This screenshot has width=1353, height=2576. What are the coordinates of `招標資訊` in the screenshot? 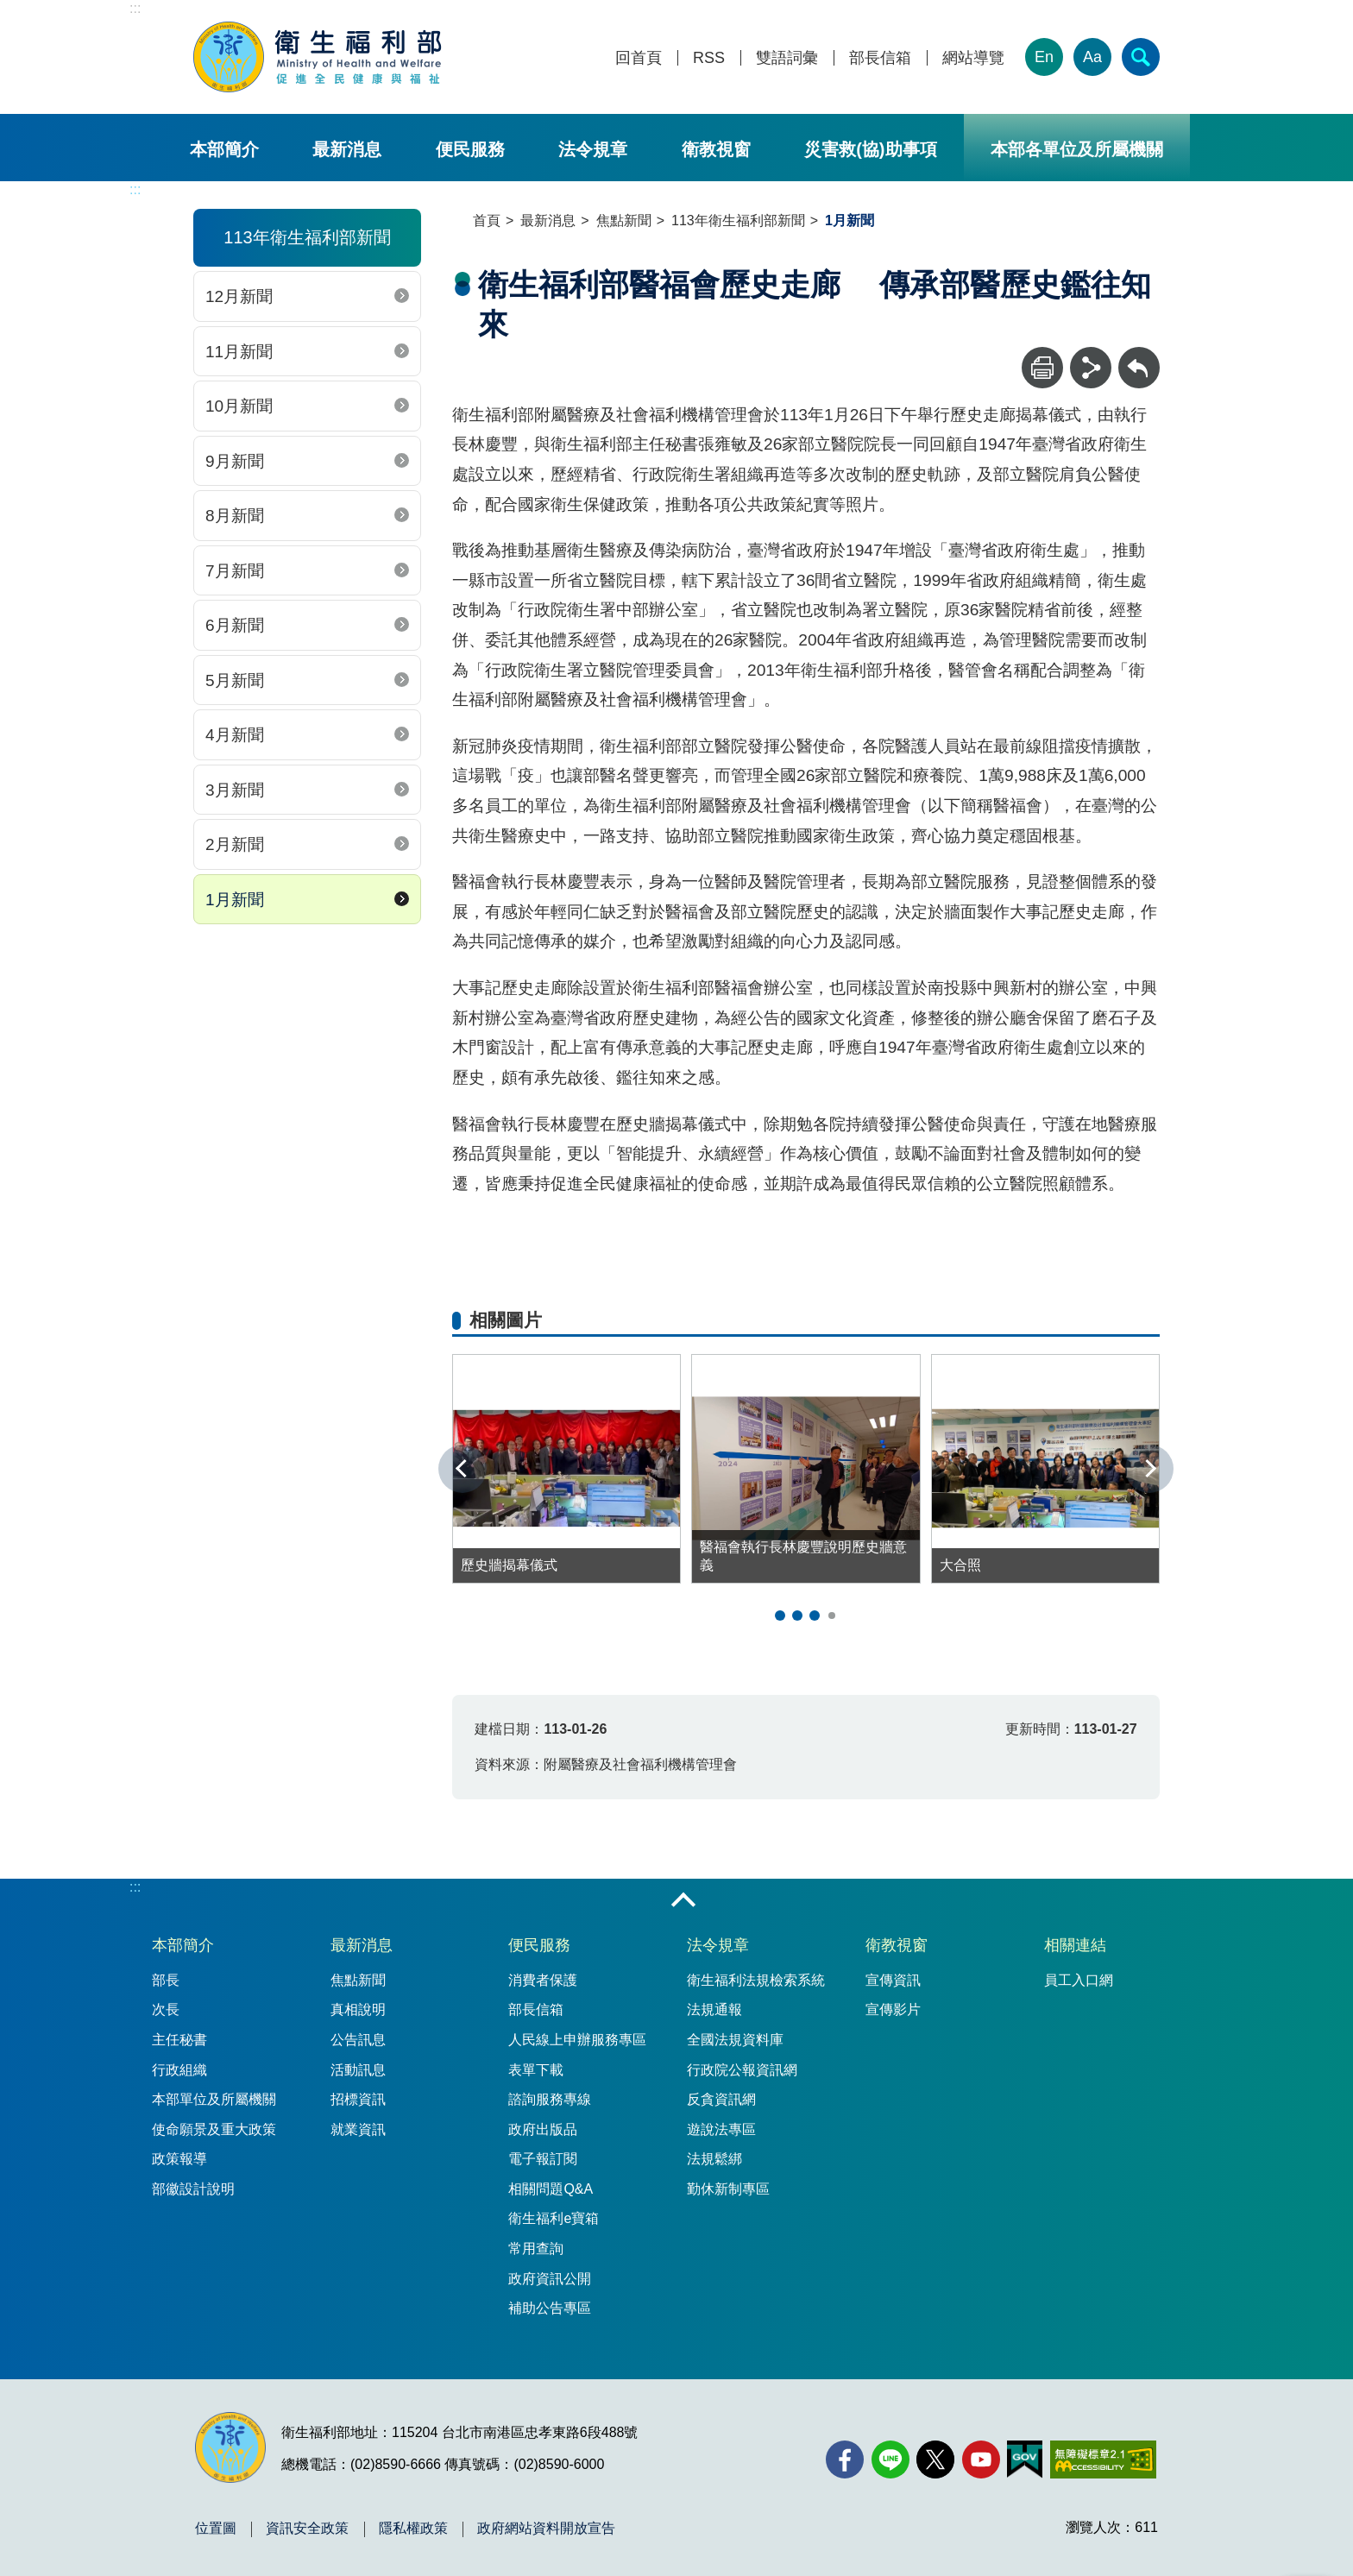 It's located at (358, 2099).